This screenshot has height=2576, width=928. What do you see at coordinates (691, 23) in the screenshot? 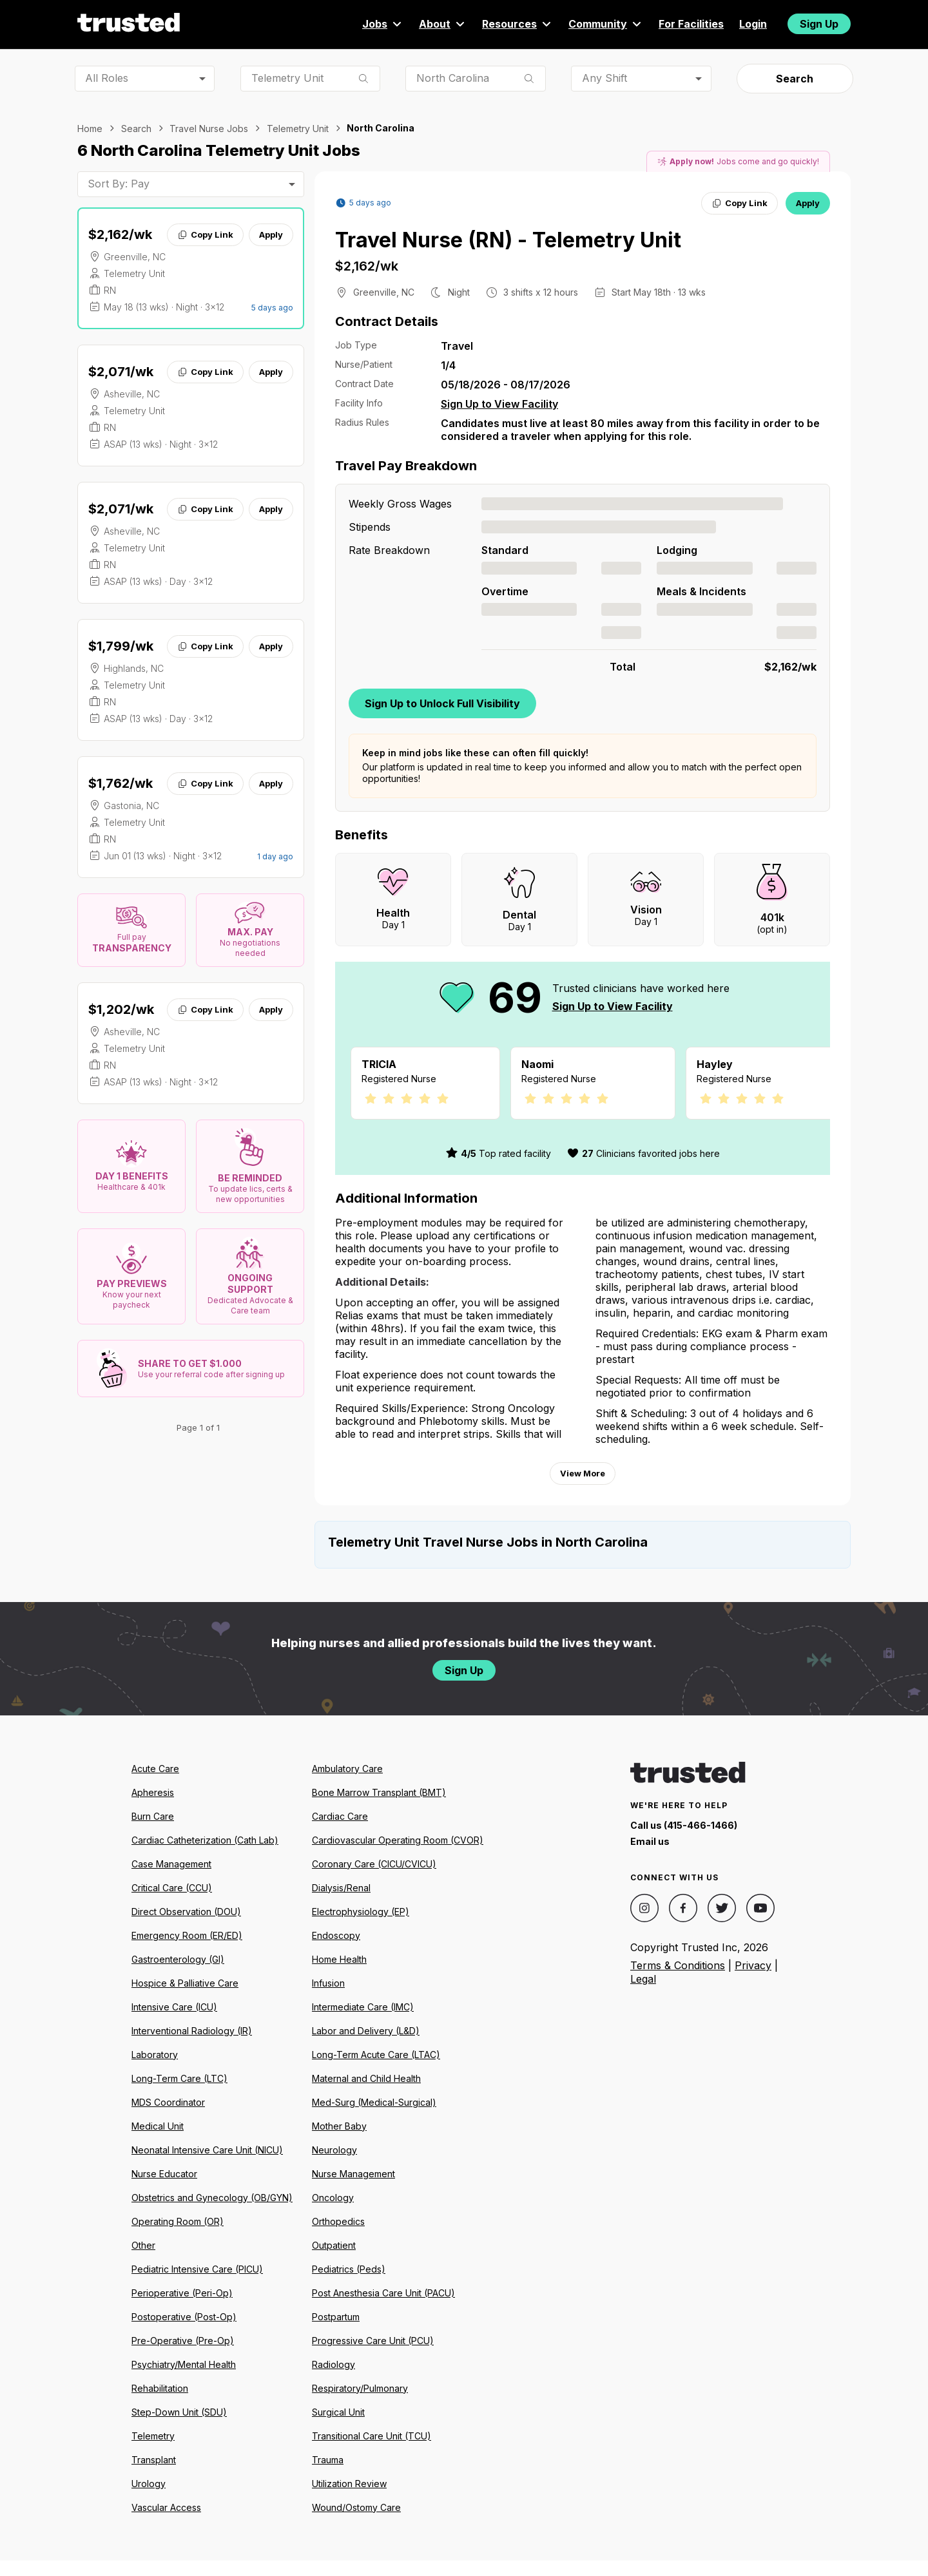
I see `For Facilities` at bounding box center [691, 23].